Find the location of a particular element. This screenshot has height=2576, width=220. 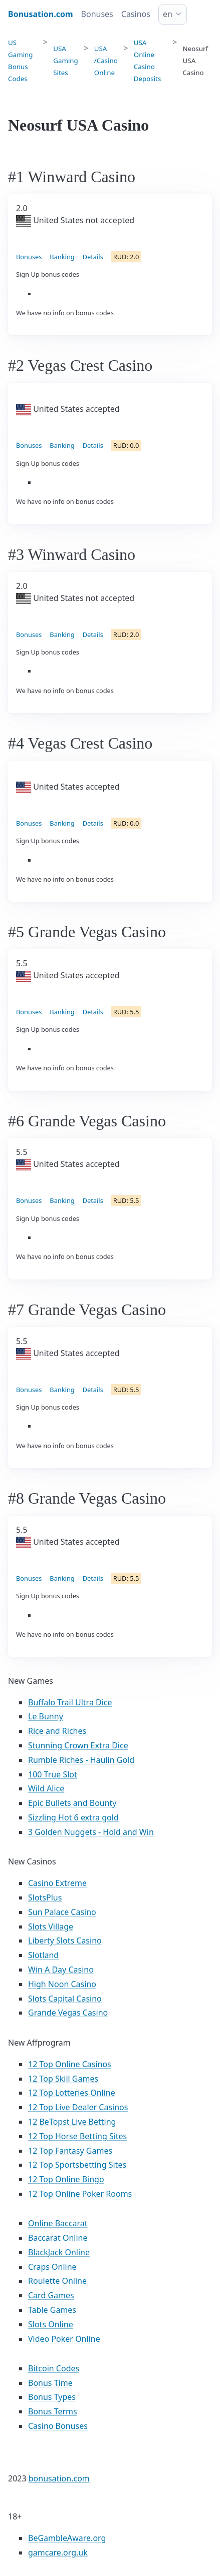

Online Baccarat is located at coordinates (57, 2223).